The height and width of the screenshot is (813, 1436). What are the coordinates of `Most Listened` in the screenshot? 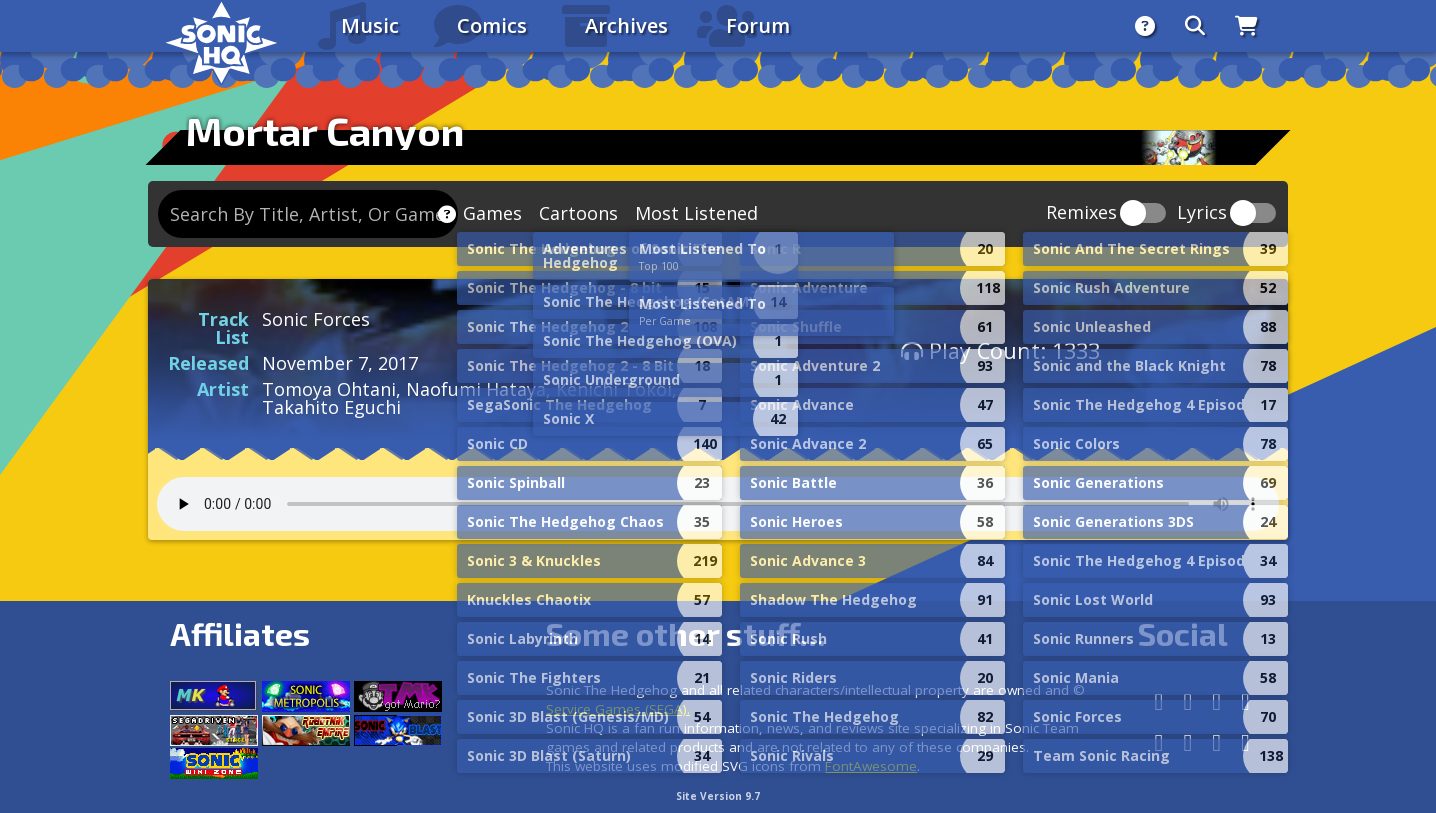 It's located at (696, 213).